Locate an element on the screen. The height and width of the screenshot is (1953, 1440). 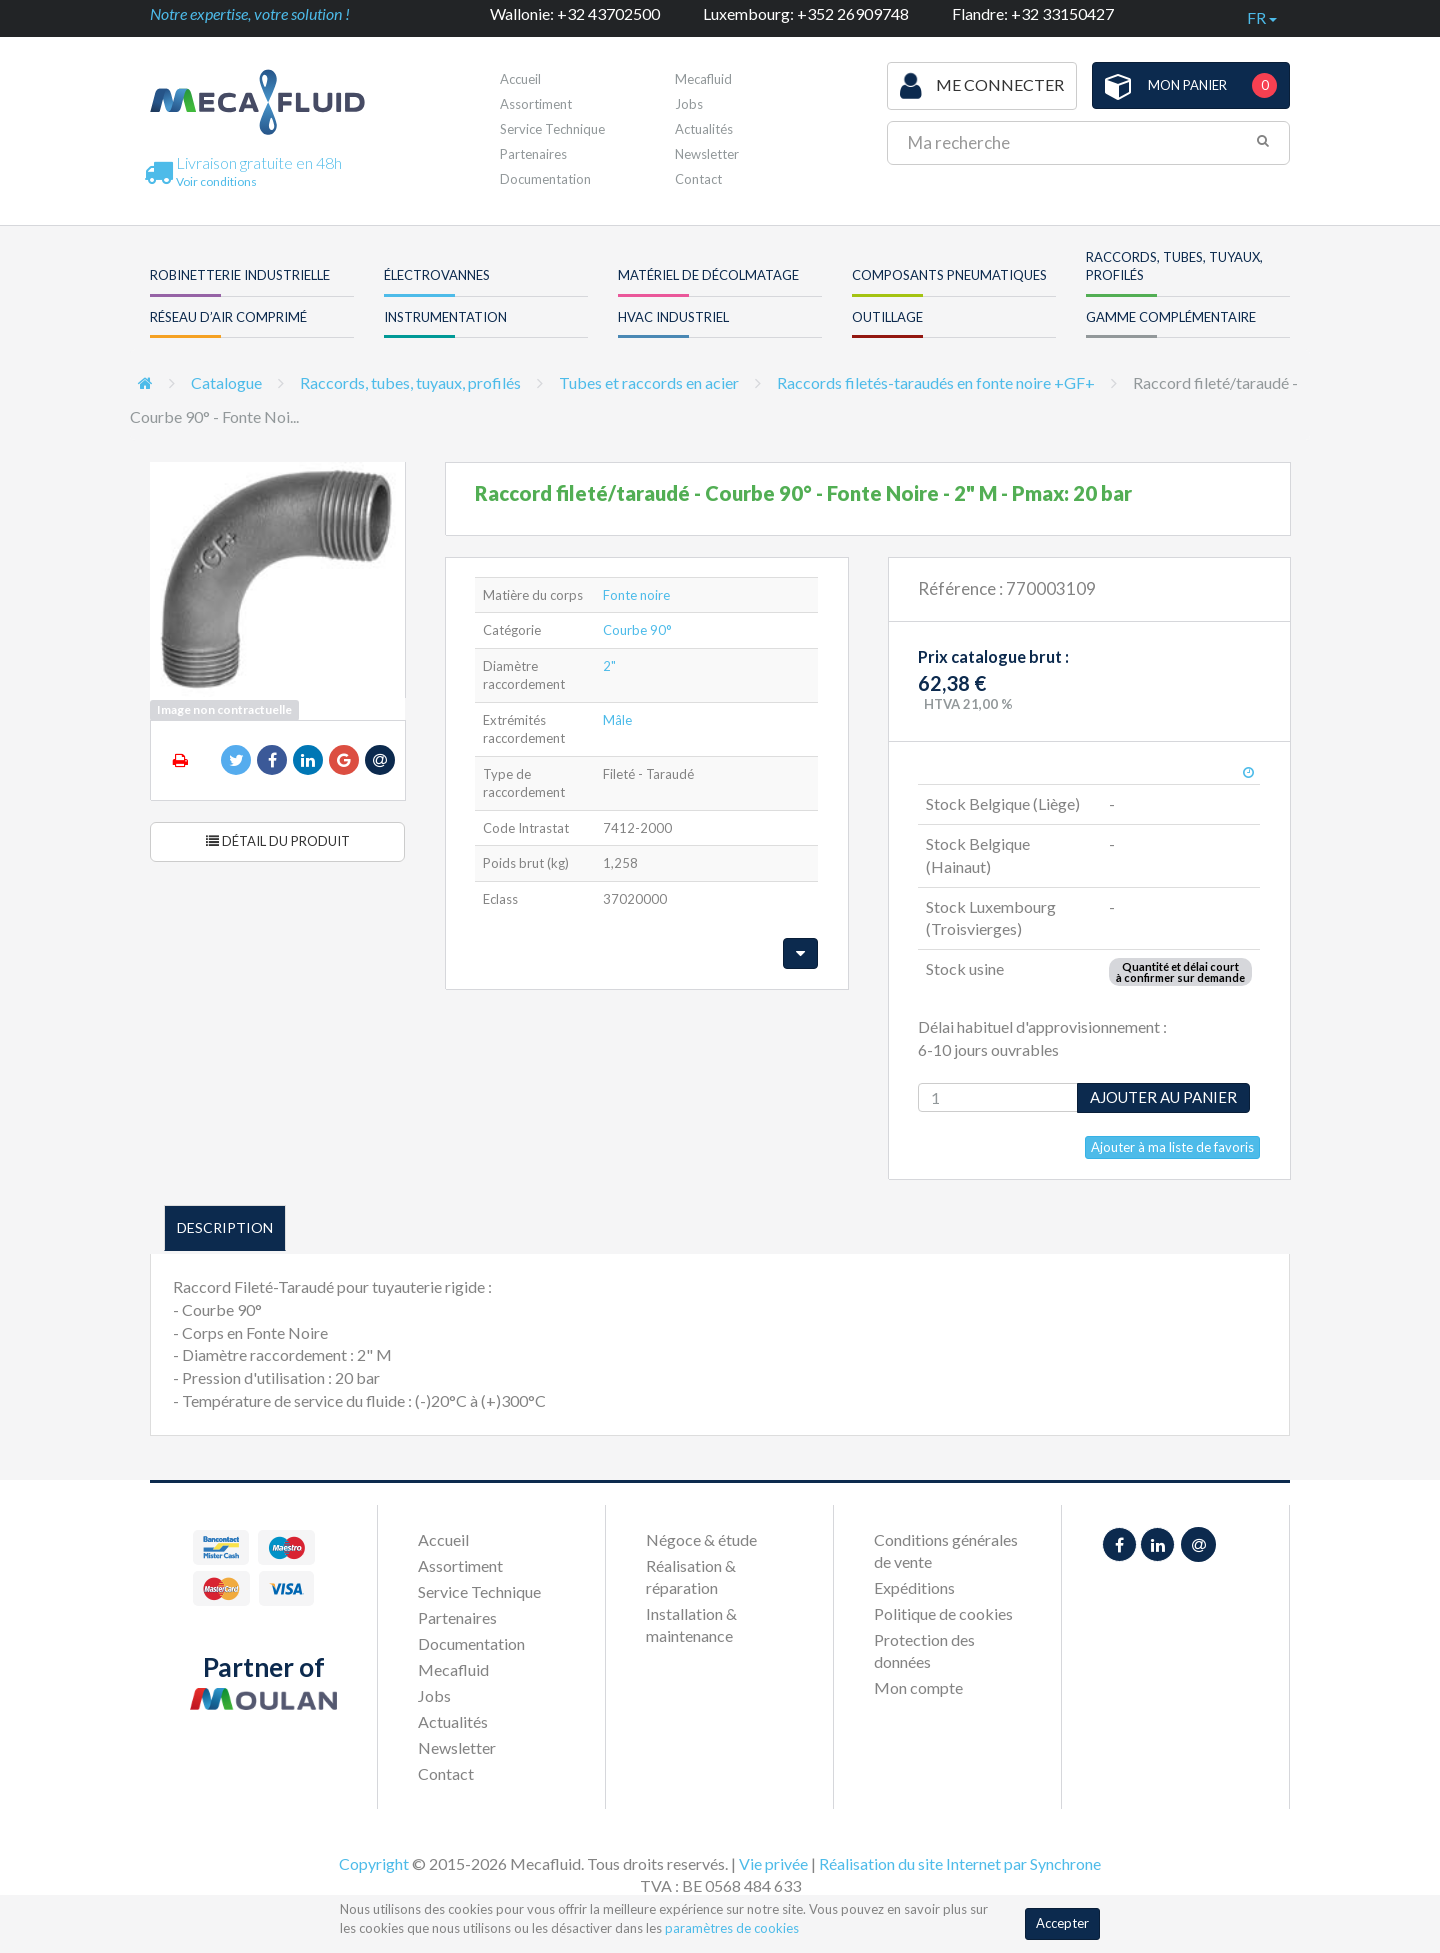
Flandre: +32 33150427 is located at coordinates (1033, 13).